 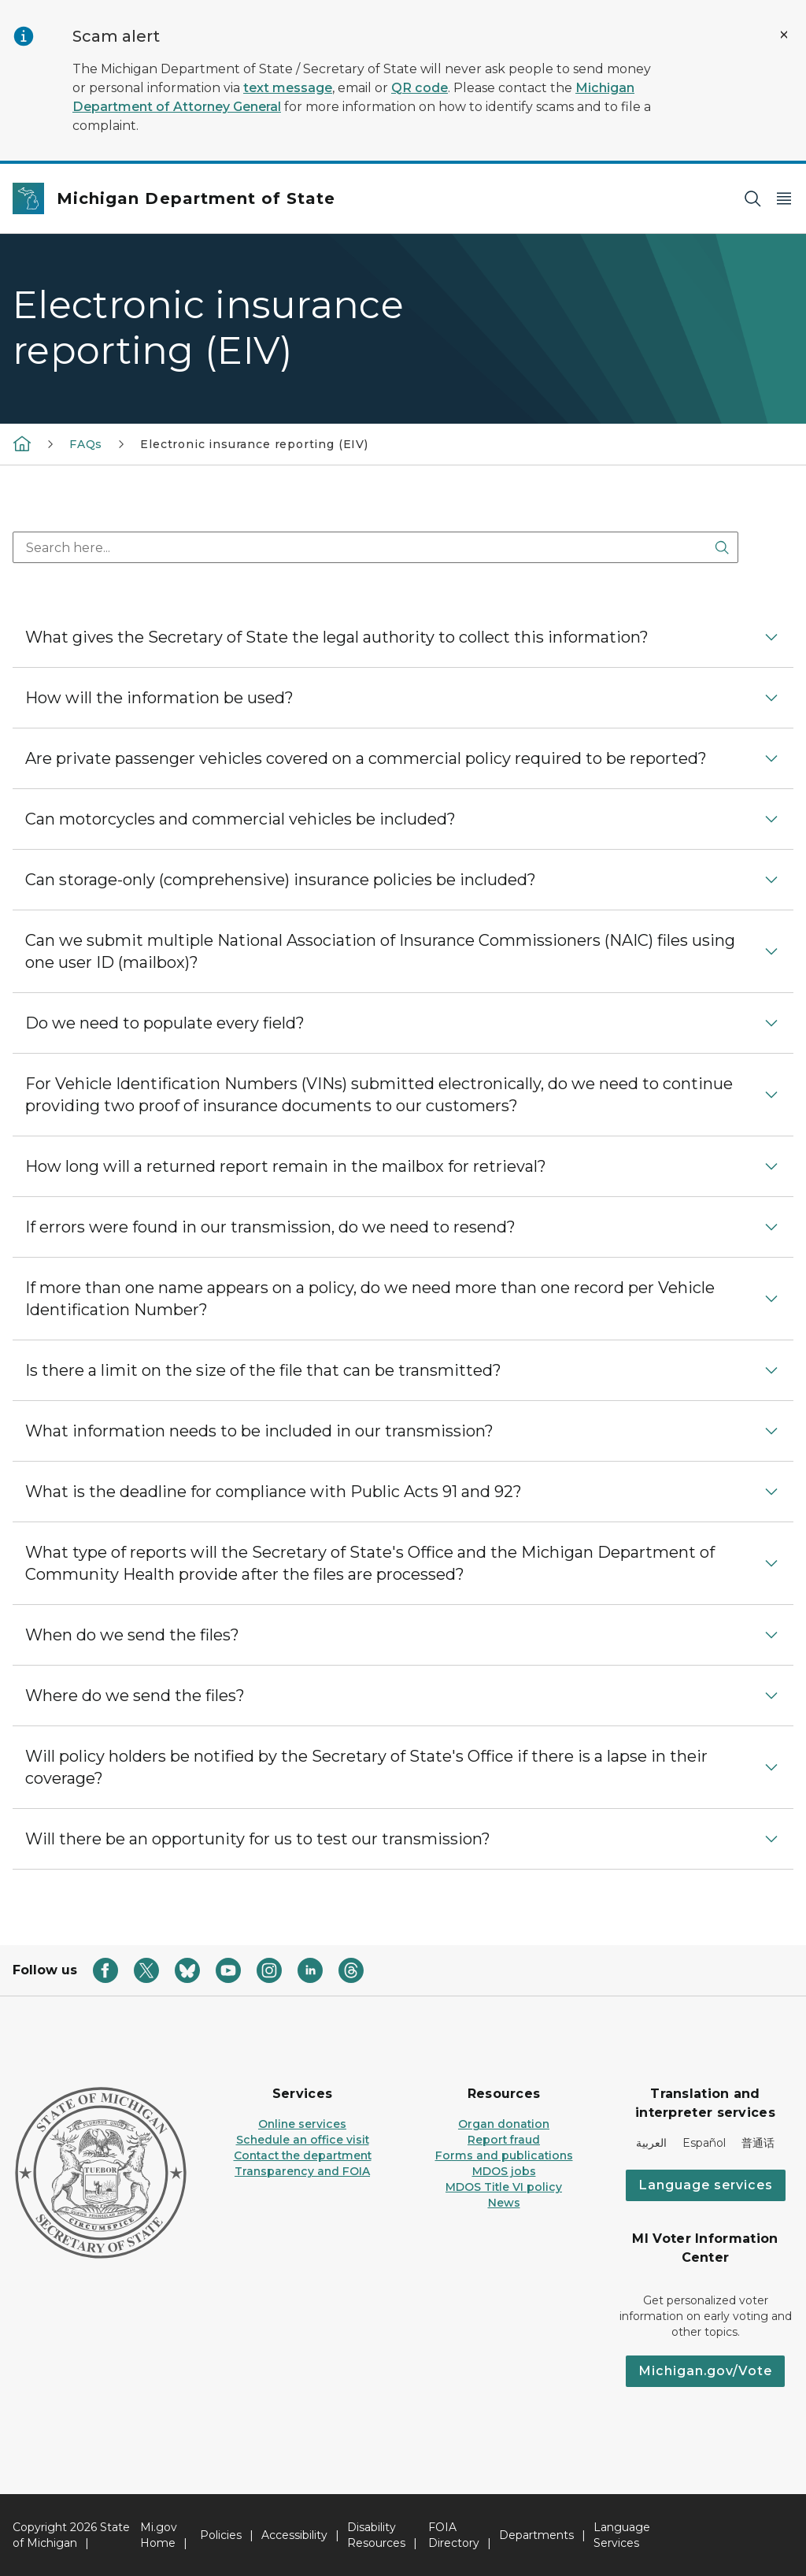 I want to click on Organ donation, so click(x=503, y=2124).